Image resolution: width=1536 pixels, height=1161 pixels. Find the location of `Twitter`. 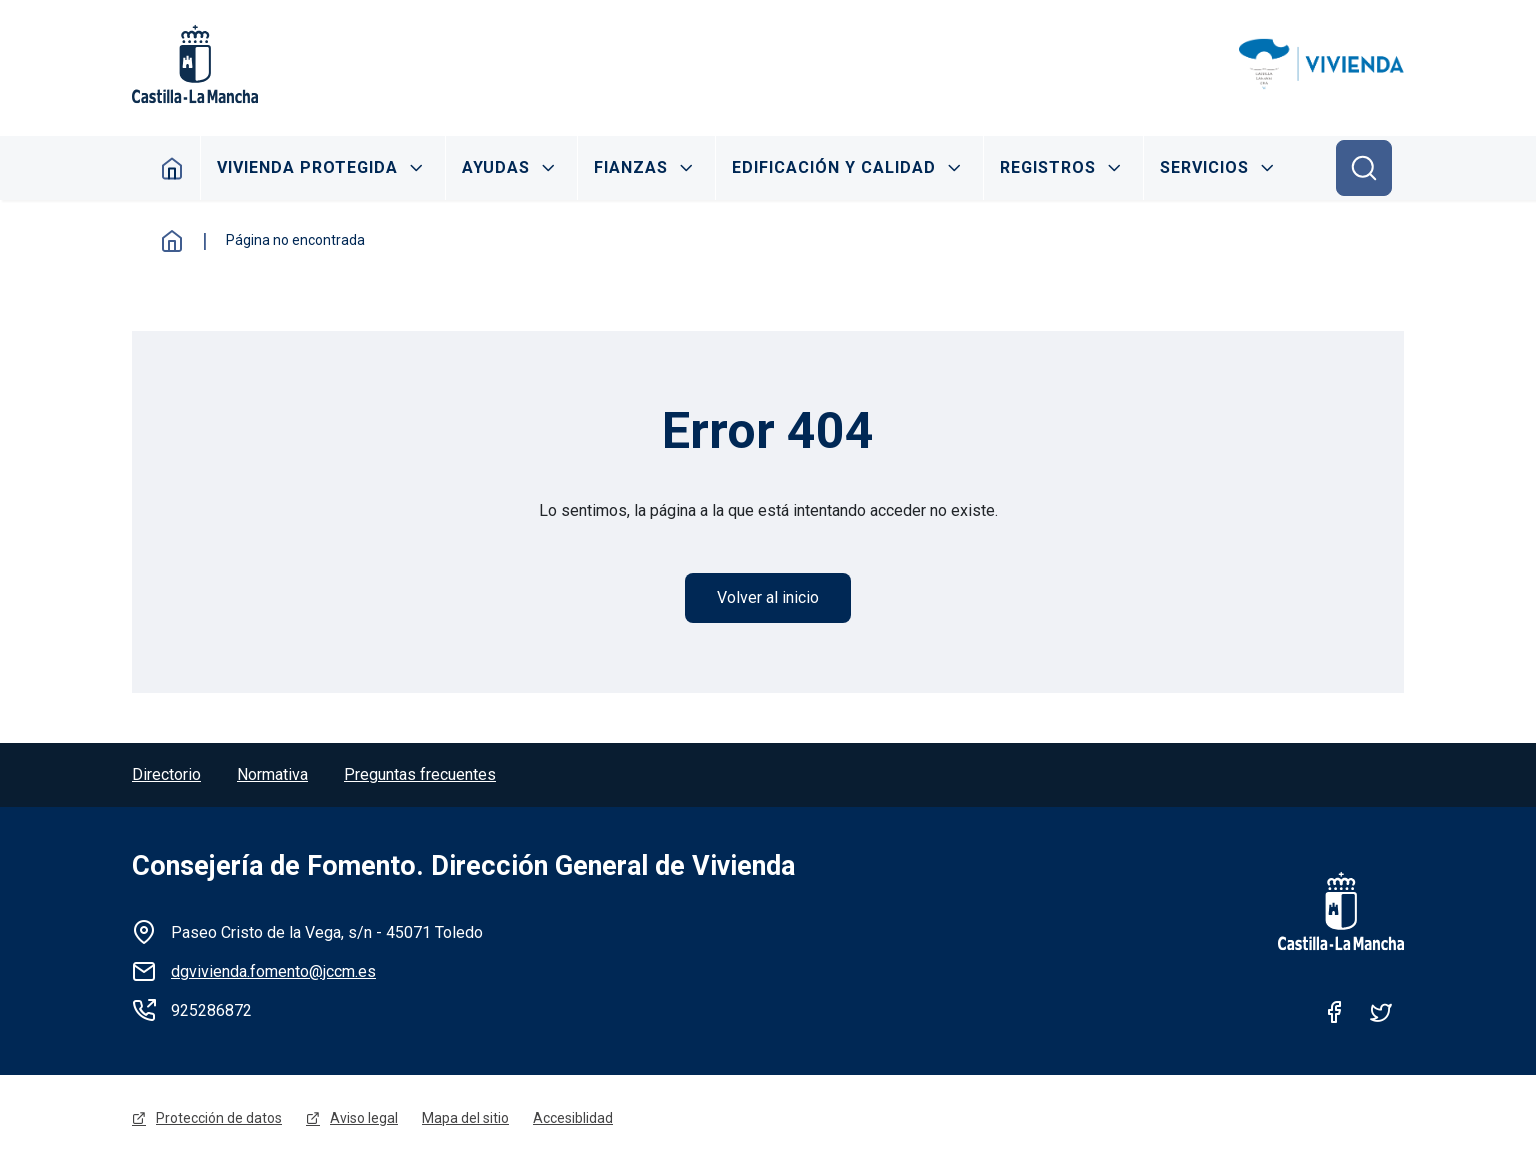

Twitter is located at coordinates (1381, 1012).